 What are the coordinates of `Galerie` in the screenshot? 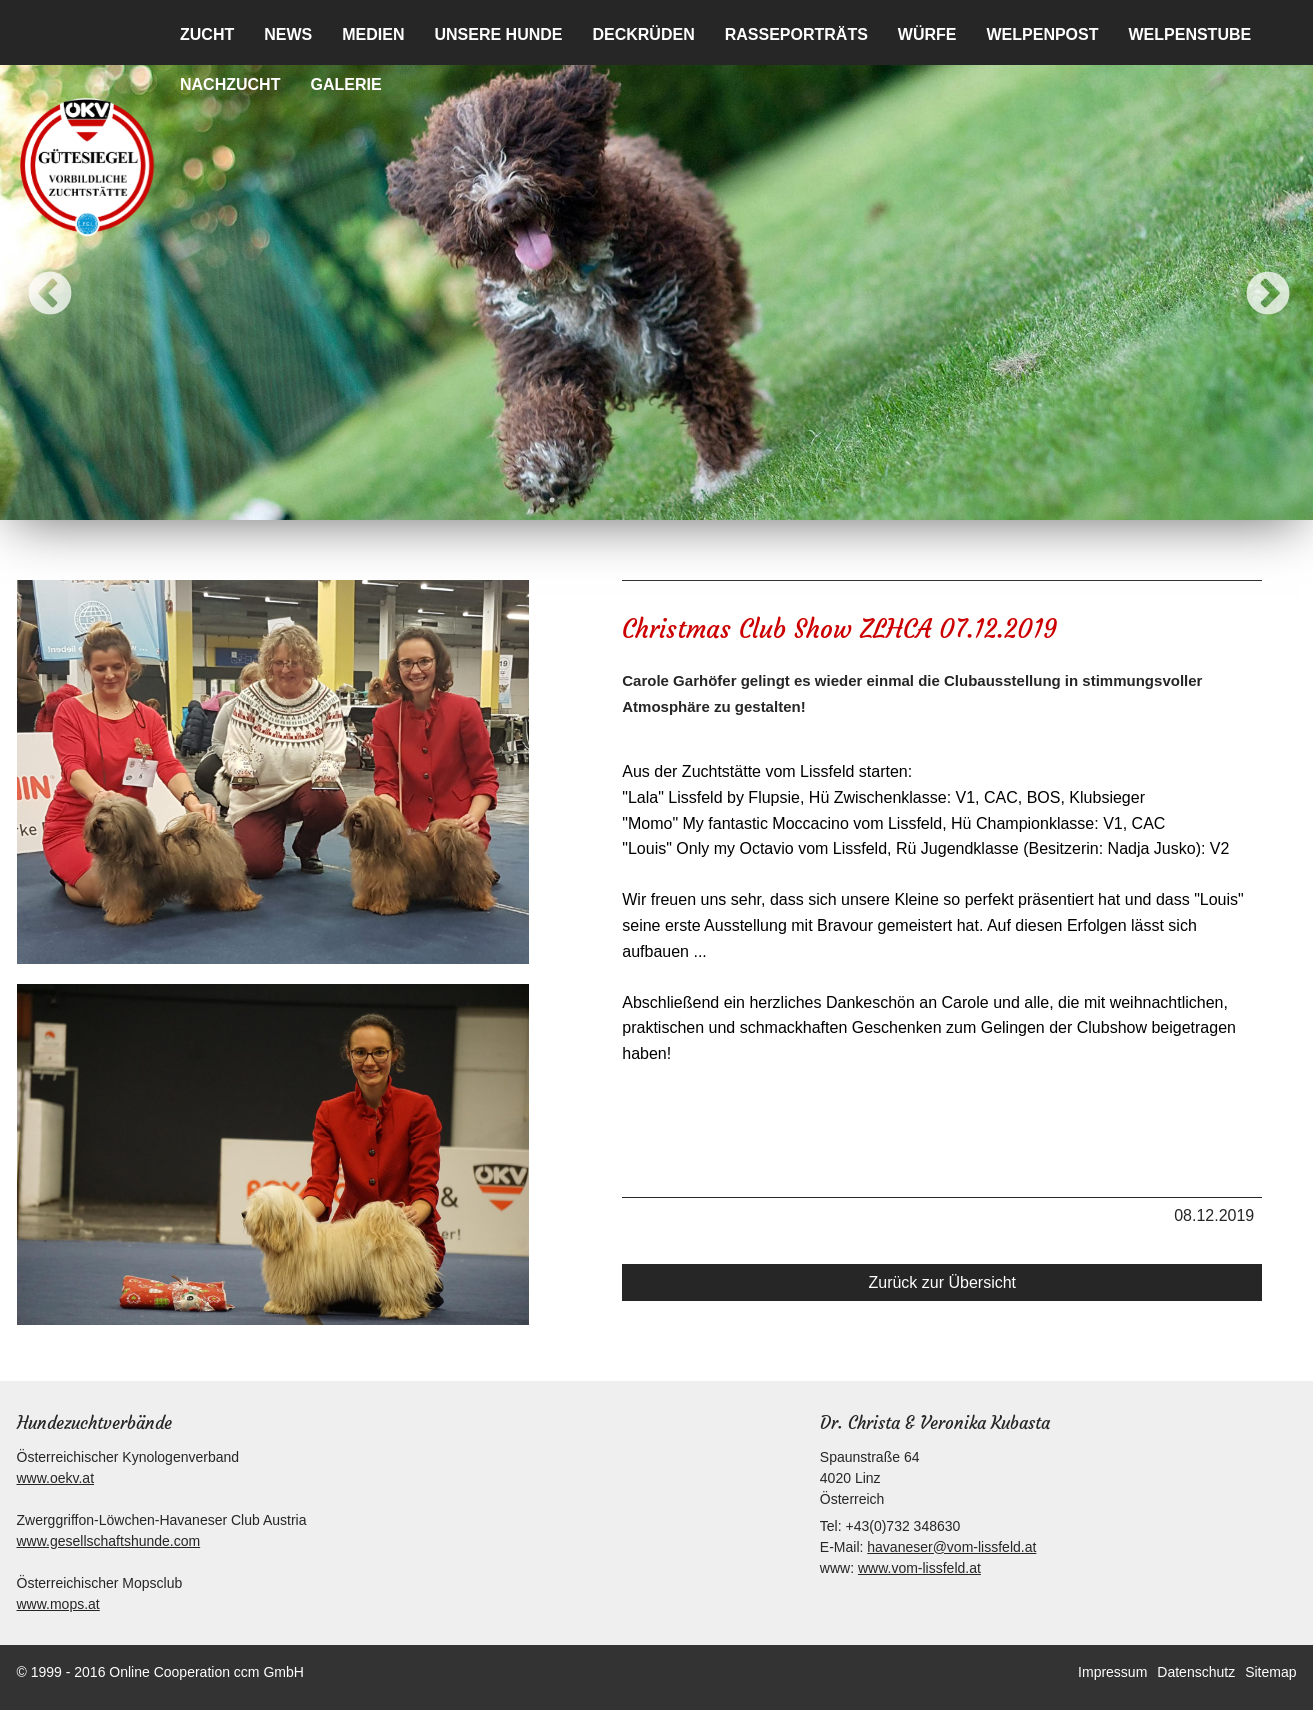 It's located at (345, 84).